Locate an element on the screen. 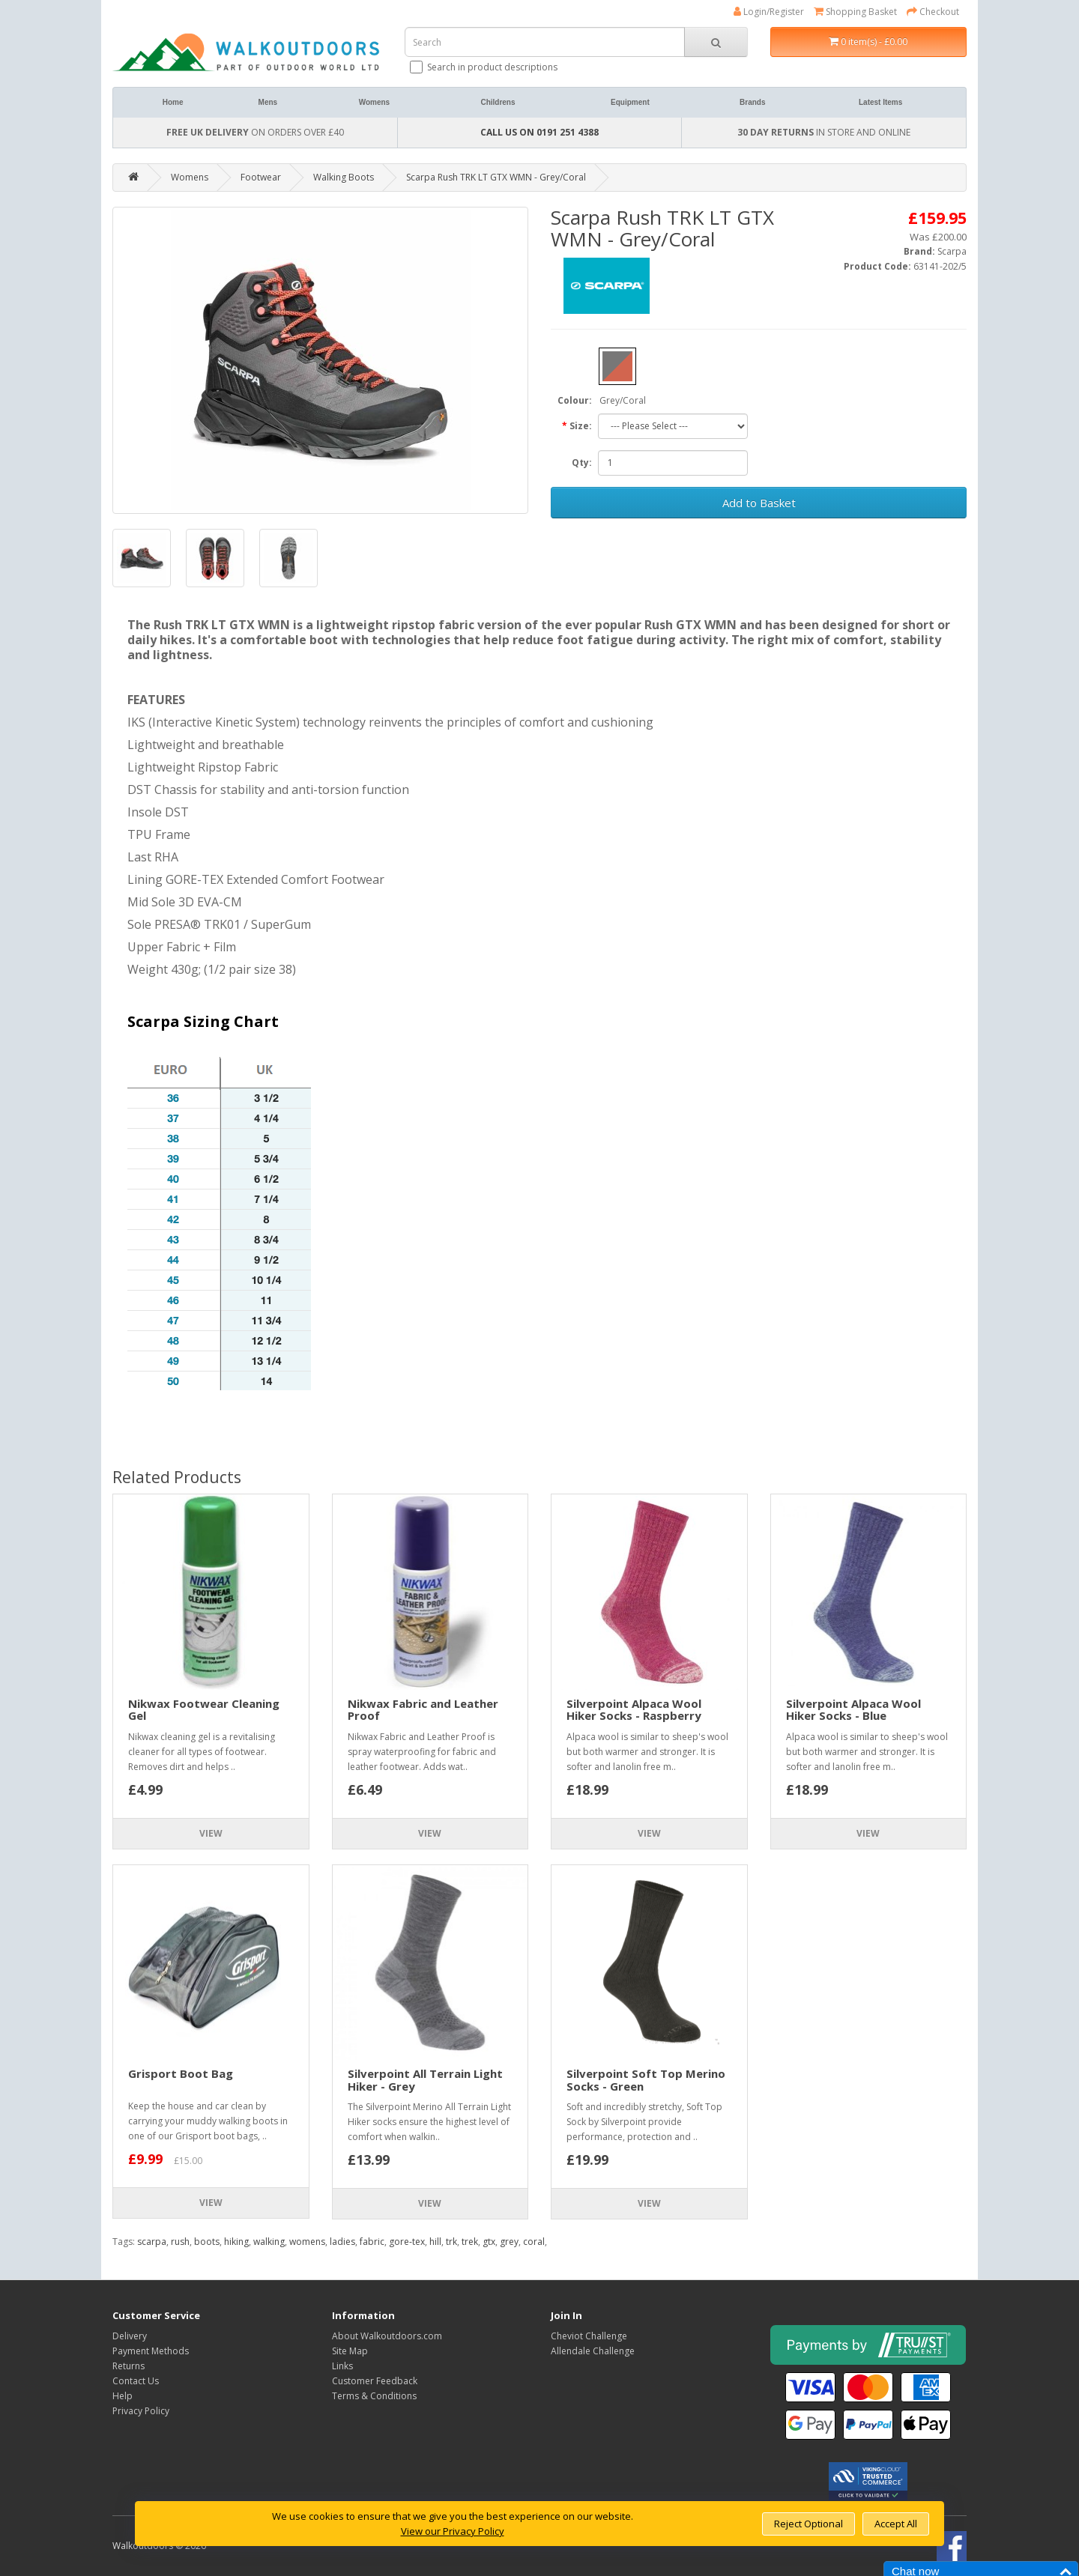 The height and width of the screenshot is (2576, 1079). Latest Items is located at coordinates (880, 102).